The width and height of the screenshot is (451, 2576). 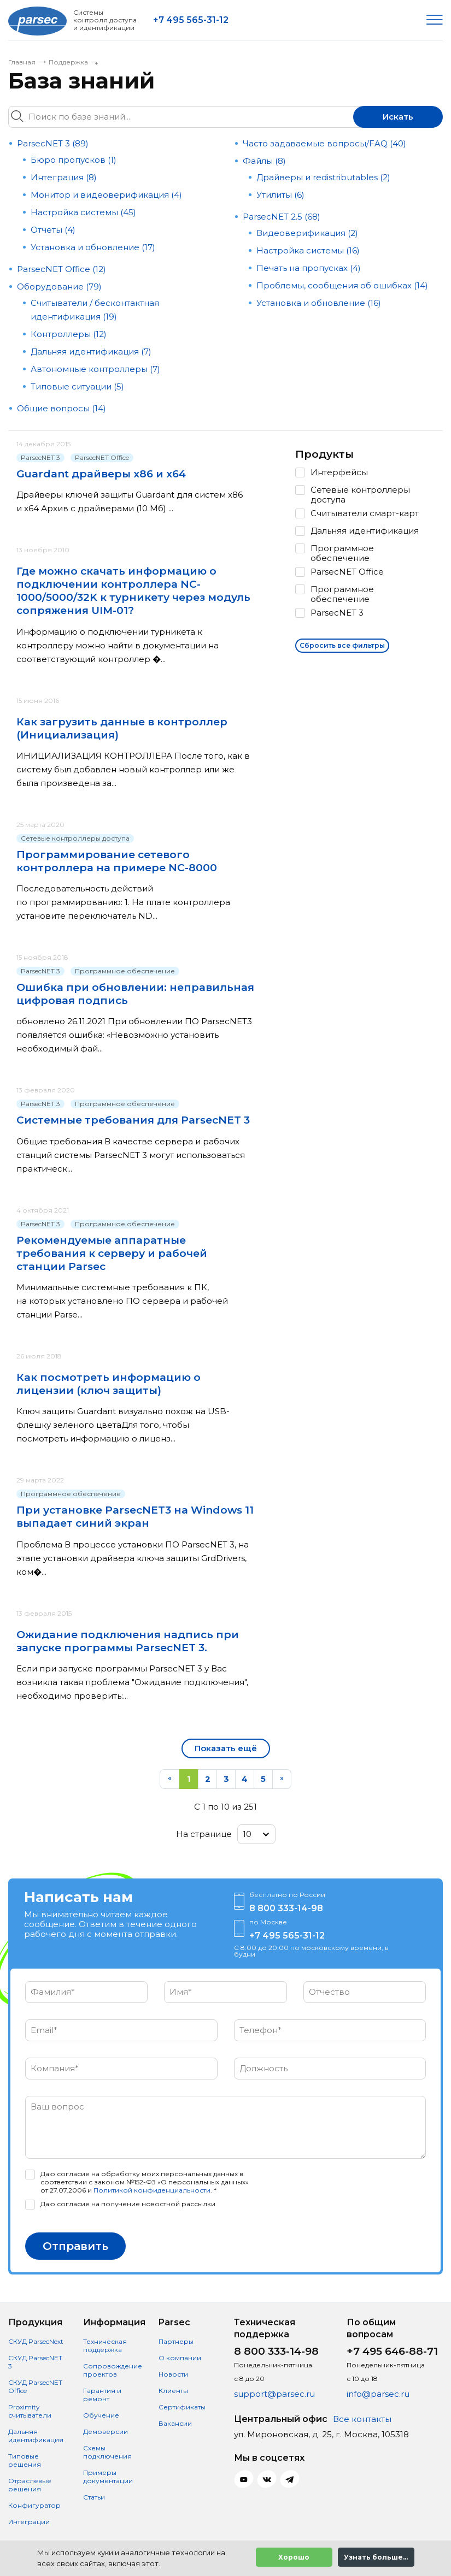 What do you see at coordinates (102, 2394) in the screenshot?
I see `Гарантия и ремонт` at bounding box center [102, 2394].